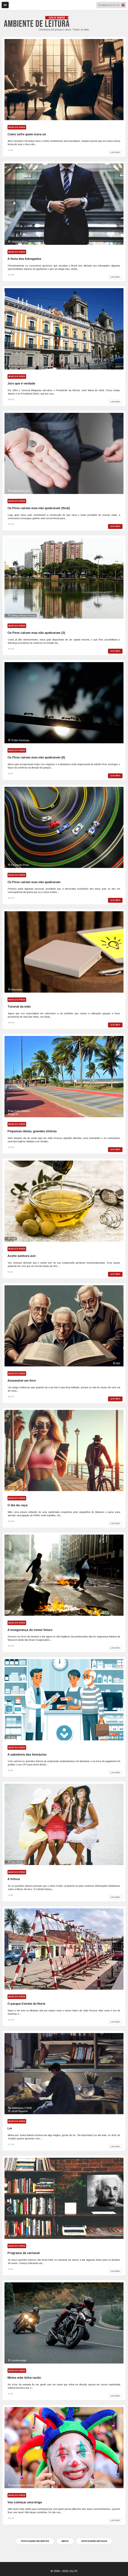 The image size is (128, 2576). Describe the element at coordinates (36, 757) in the screenshot. I see `Os Pires caíram mas não quebraram (II)` at that location.